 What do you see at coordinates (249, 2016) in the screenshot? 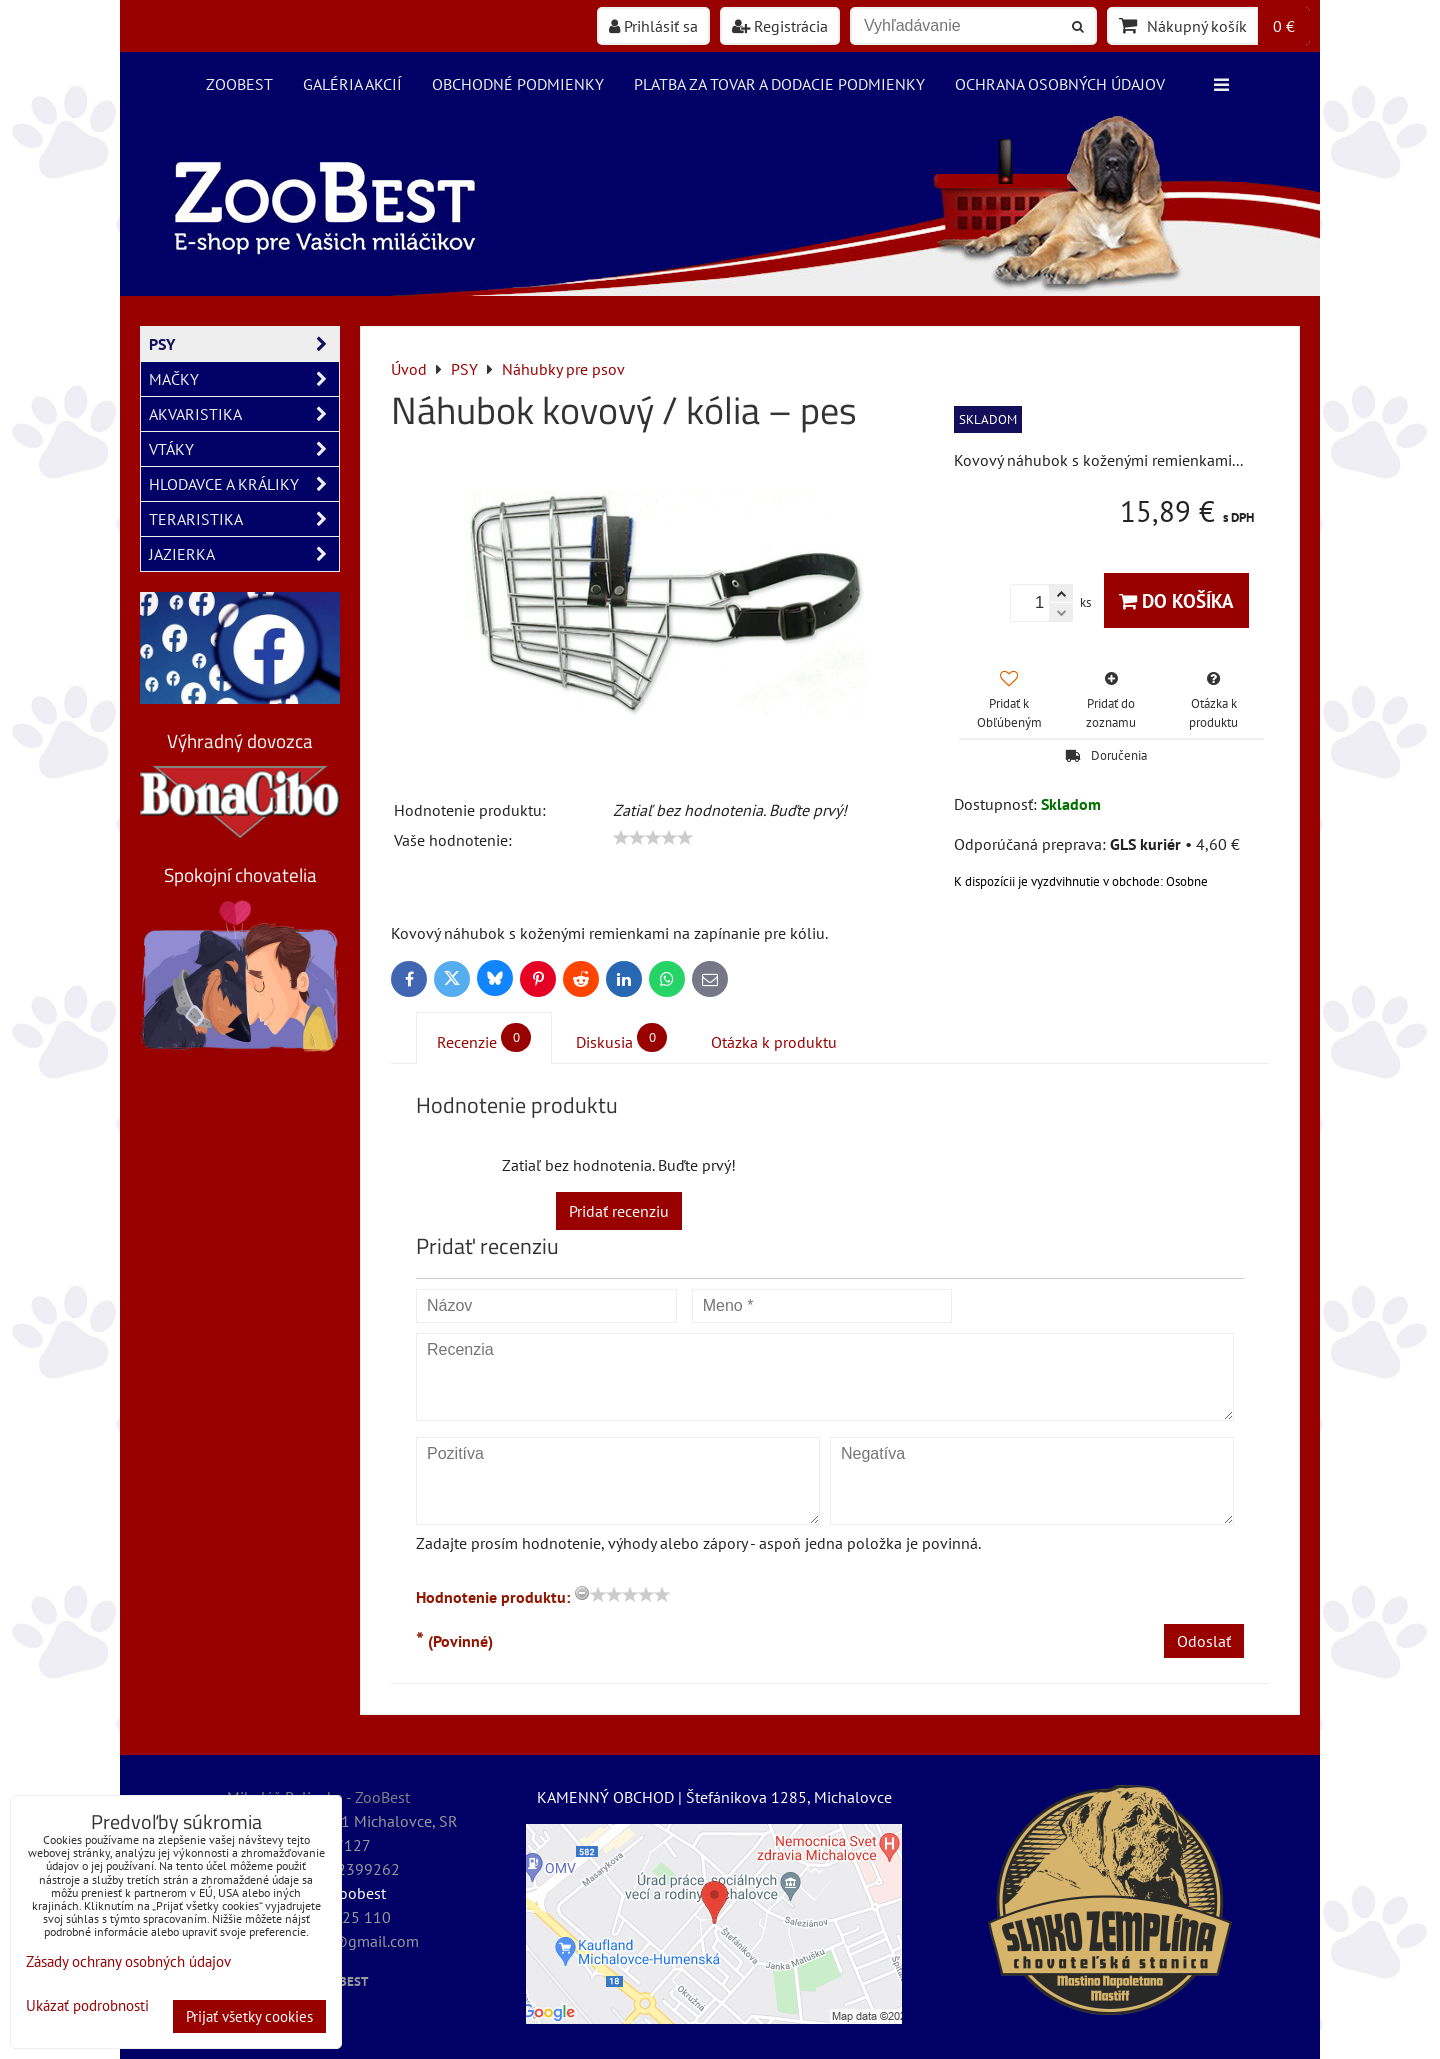
I see `Prijať všetky cookies` at bounding box center [249, 2016].